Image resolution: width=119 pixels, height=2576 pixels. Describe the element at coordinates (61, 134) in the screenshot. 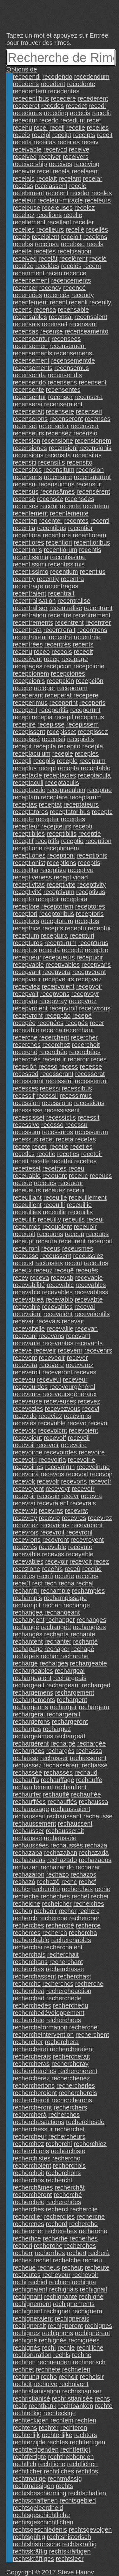

I see `receipt` at that location.